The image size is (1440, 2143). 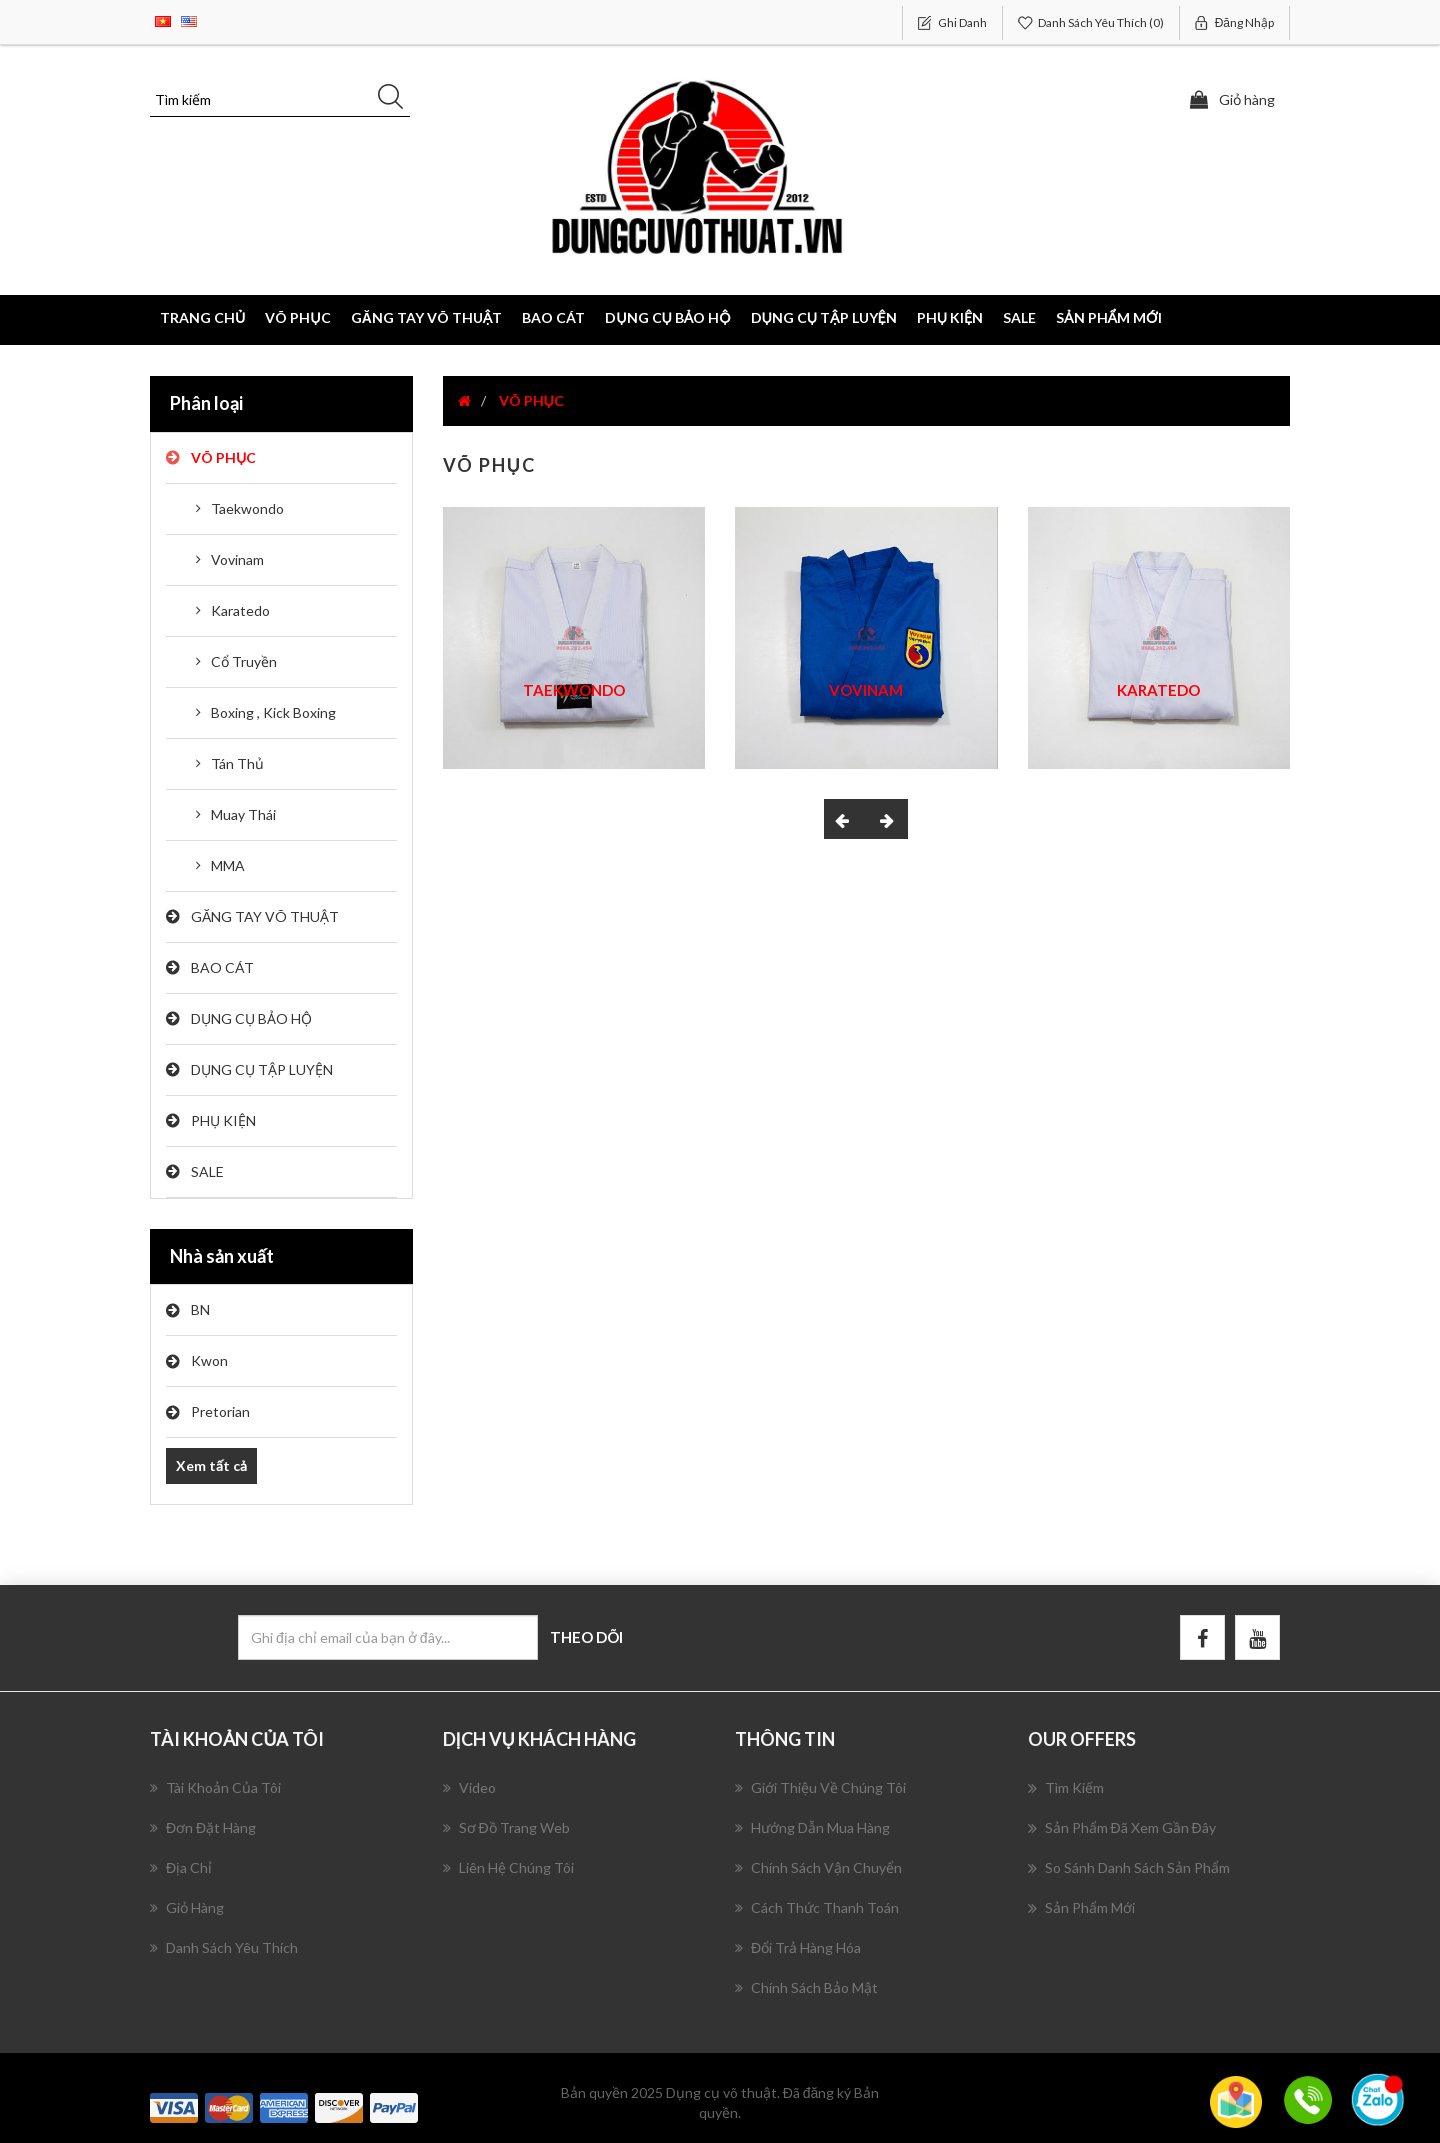 What do you see at coordinates (820, 1787) in the screenshot?
I see `Giới Thiệu Về Chúng Tôi` at bounding box center [820, 1787].